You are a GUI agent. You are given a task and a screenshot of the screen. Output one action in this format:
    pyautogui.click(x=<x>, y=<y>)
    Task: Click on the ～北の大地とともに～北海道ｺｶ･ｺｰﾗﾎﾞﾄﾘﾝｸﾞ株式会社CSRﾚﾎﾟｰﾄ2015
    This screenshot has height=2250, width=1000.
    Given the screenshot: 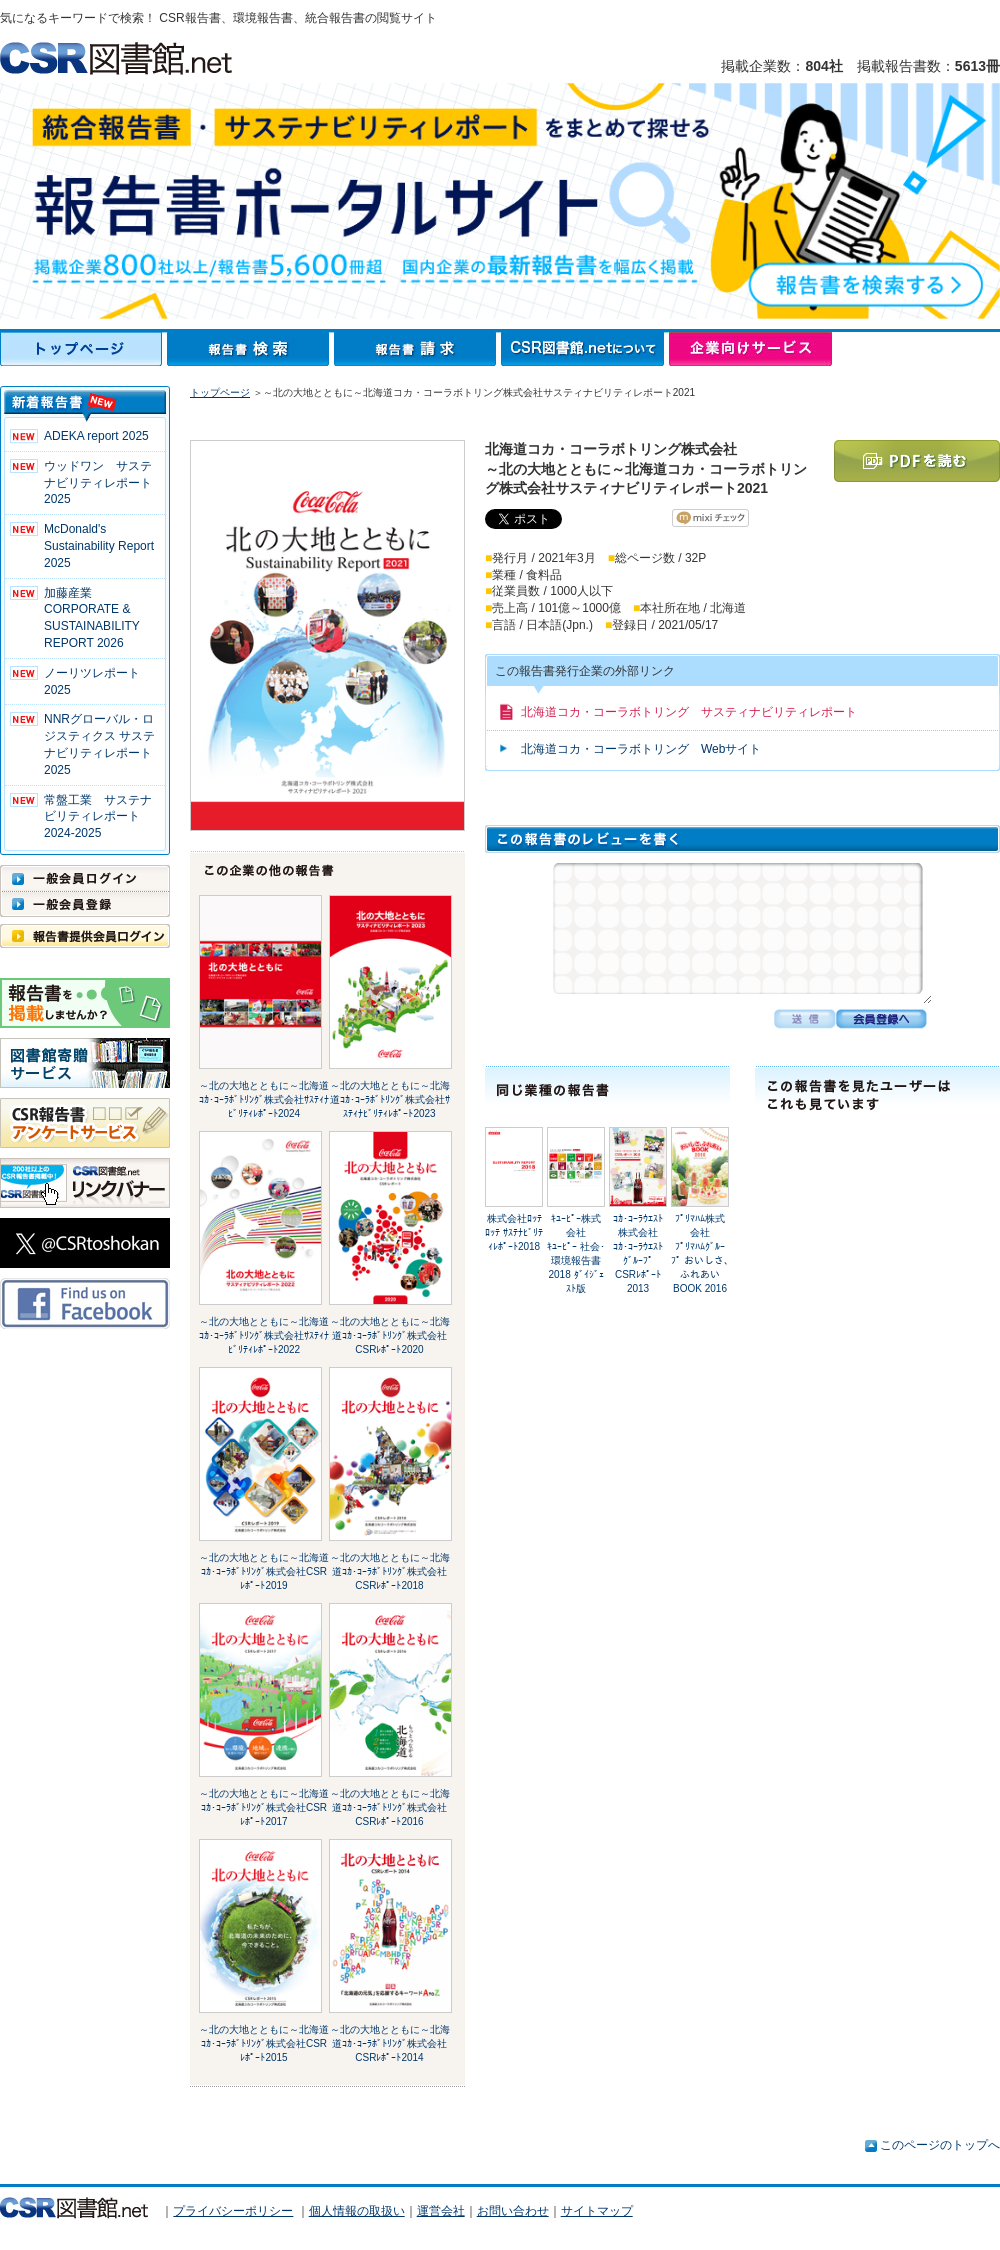 What is the action you would take?
    pyautogui.click(x=264, y=2043)
    